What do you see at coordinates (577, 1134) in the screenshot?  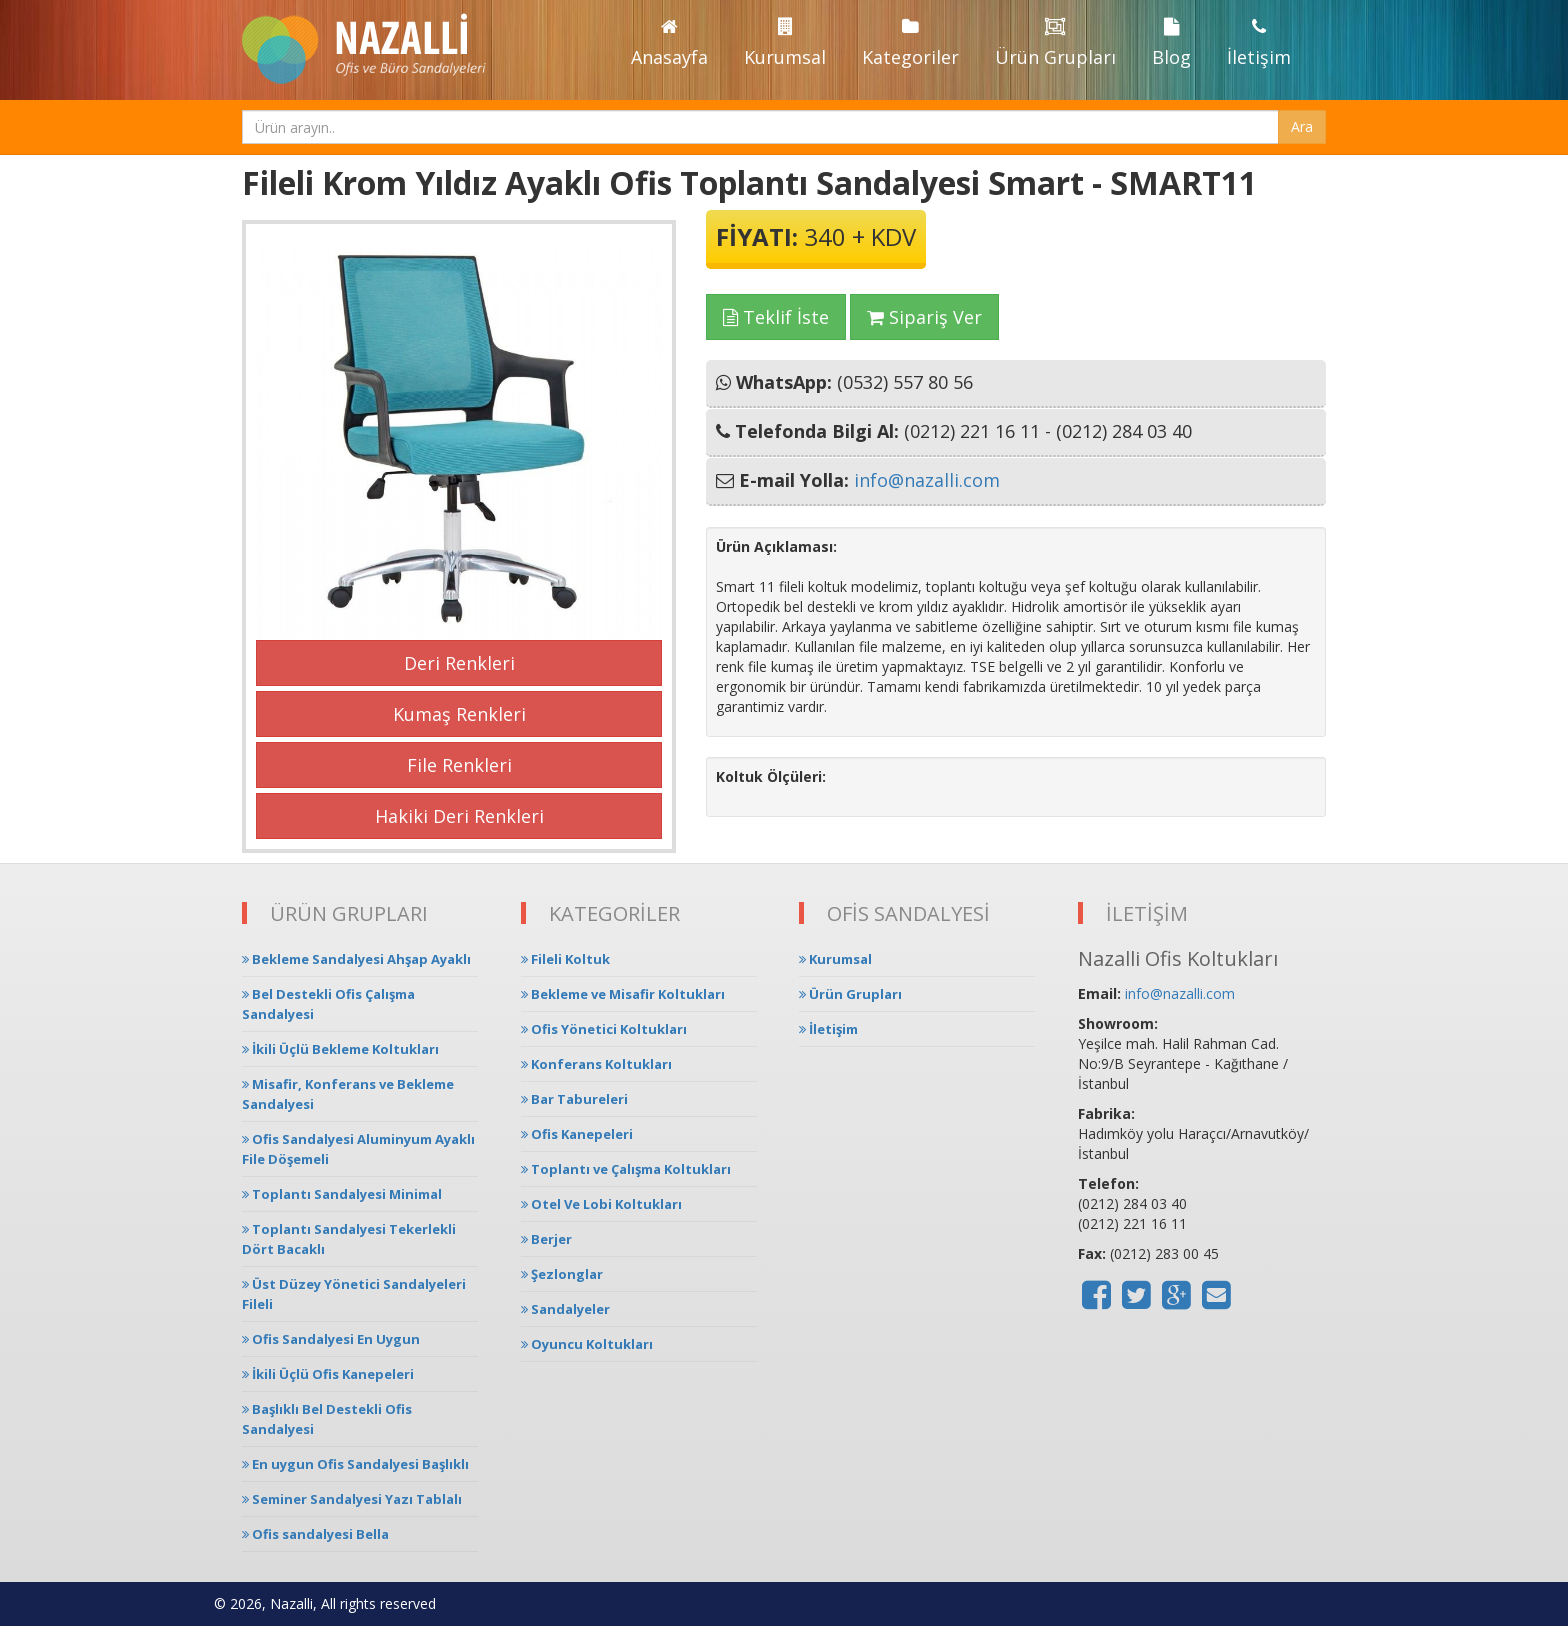 I see `Ofis Kanepeleri` at bounding box center [577, 1134].